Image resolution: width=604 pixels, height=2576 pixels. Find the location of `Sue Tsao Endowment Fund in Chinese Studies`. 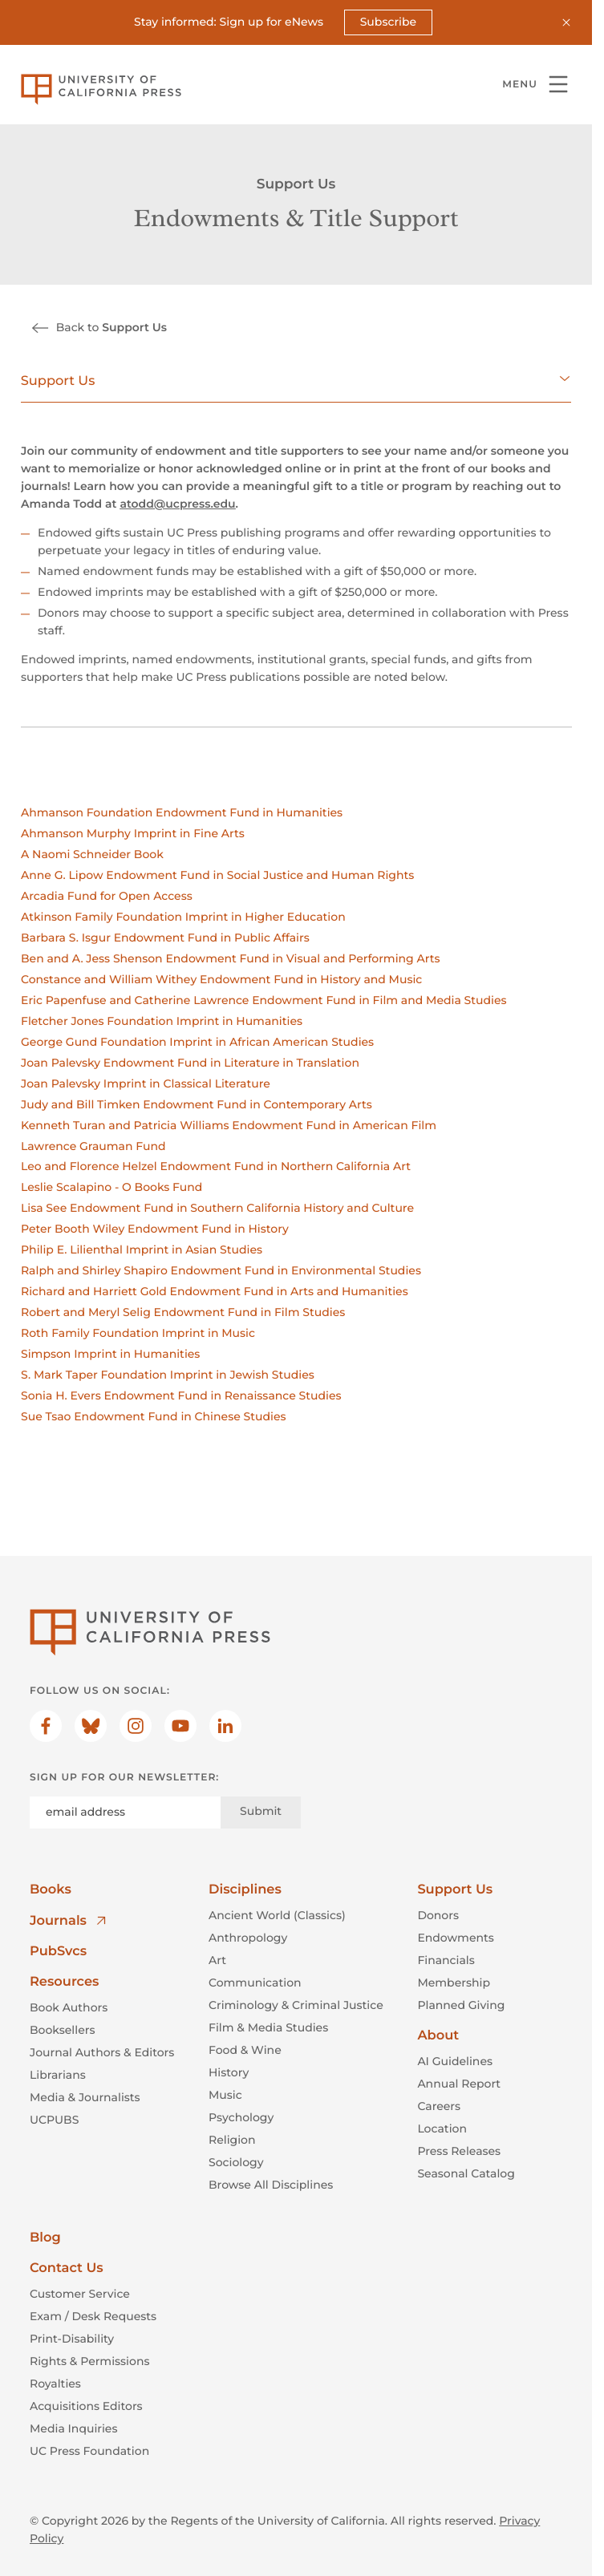

Sue Tsao Endowment Fund in Chinese Studies is located at coordinates (153, 1416).